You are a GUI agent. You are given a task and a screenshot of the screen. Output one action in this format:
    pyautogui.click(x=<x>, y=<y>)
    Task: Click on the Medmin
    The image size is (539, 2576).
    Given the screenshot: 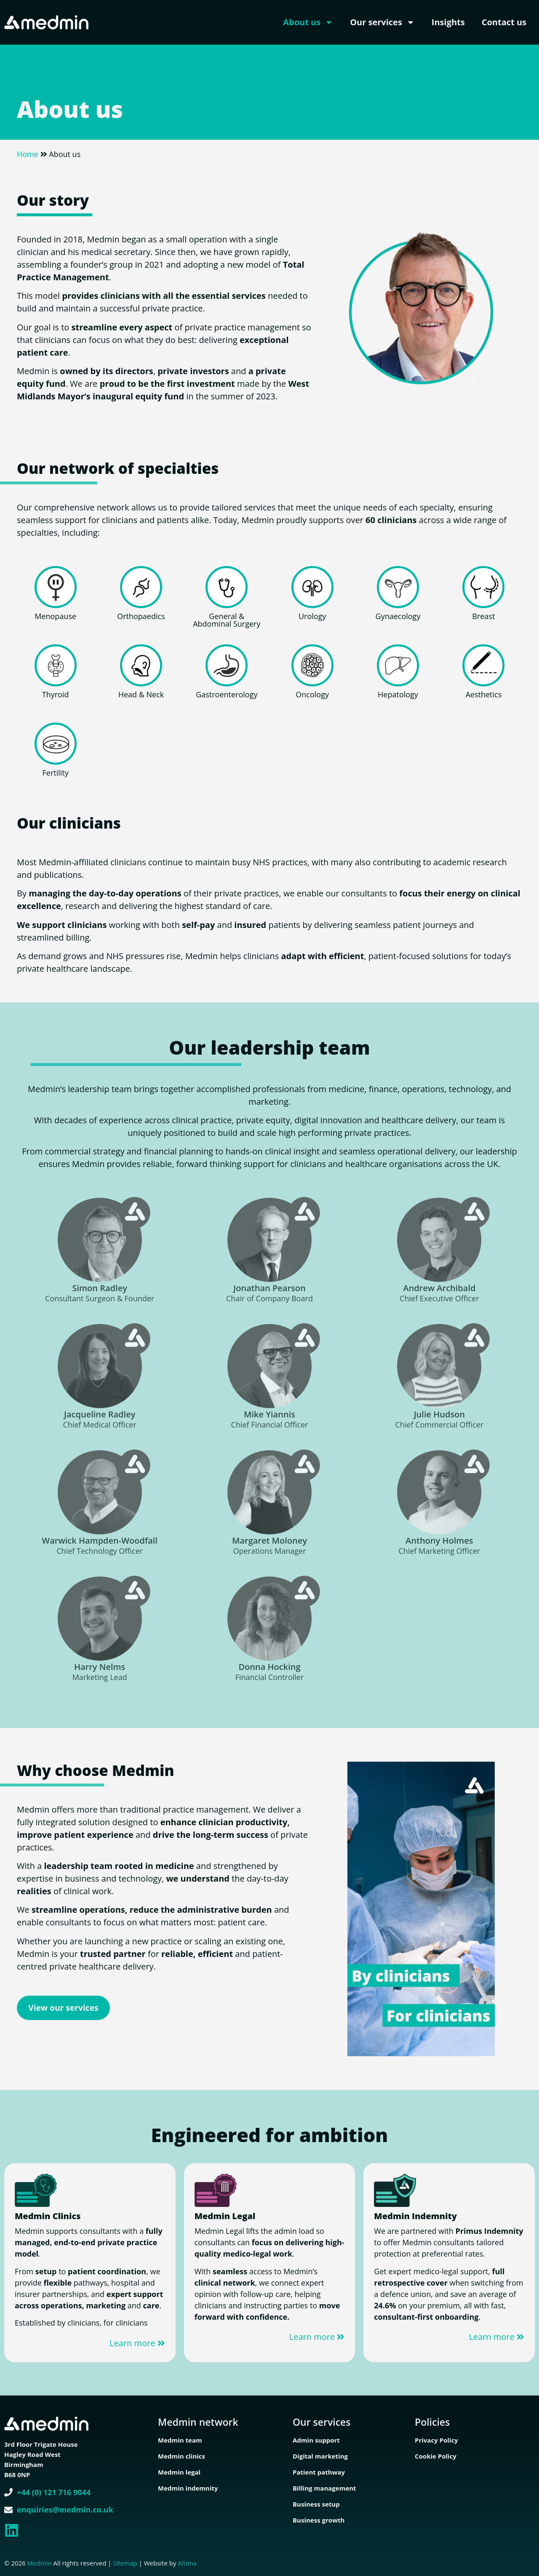 What is the action you would take?
    pyautogui.click(x=39, y=2563)
    